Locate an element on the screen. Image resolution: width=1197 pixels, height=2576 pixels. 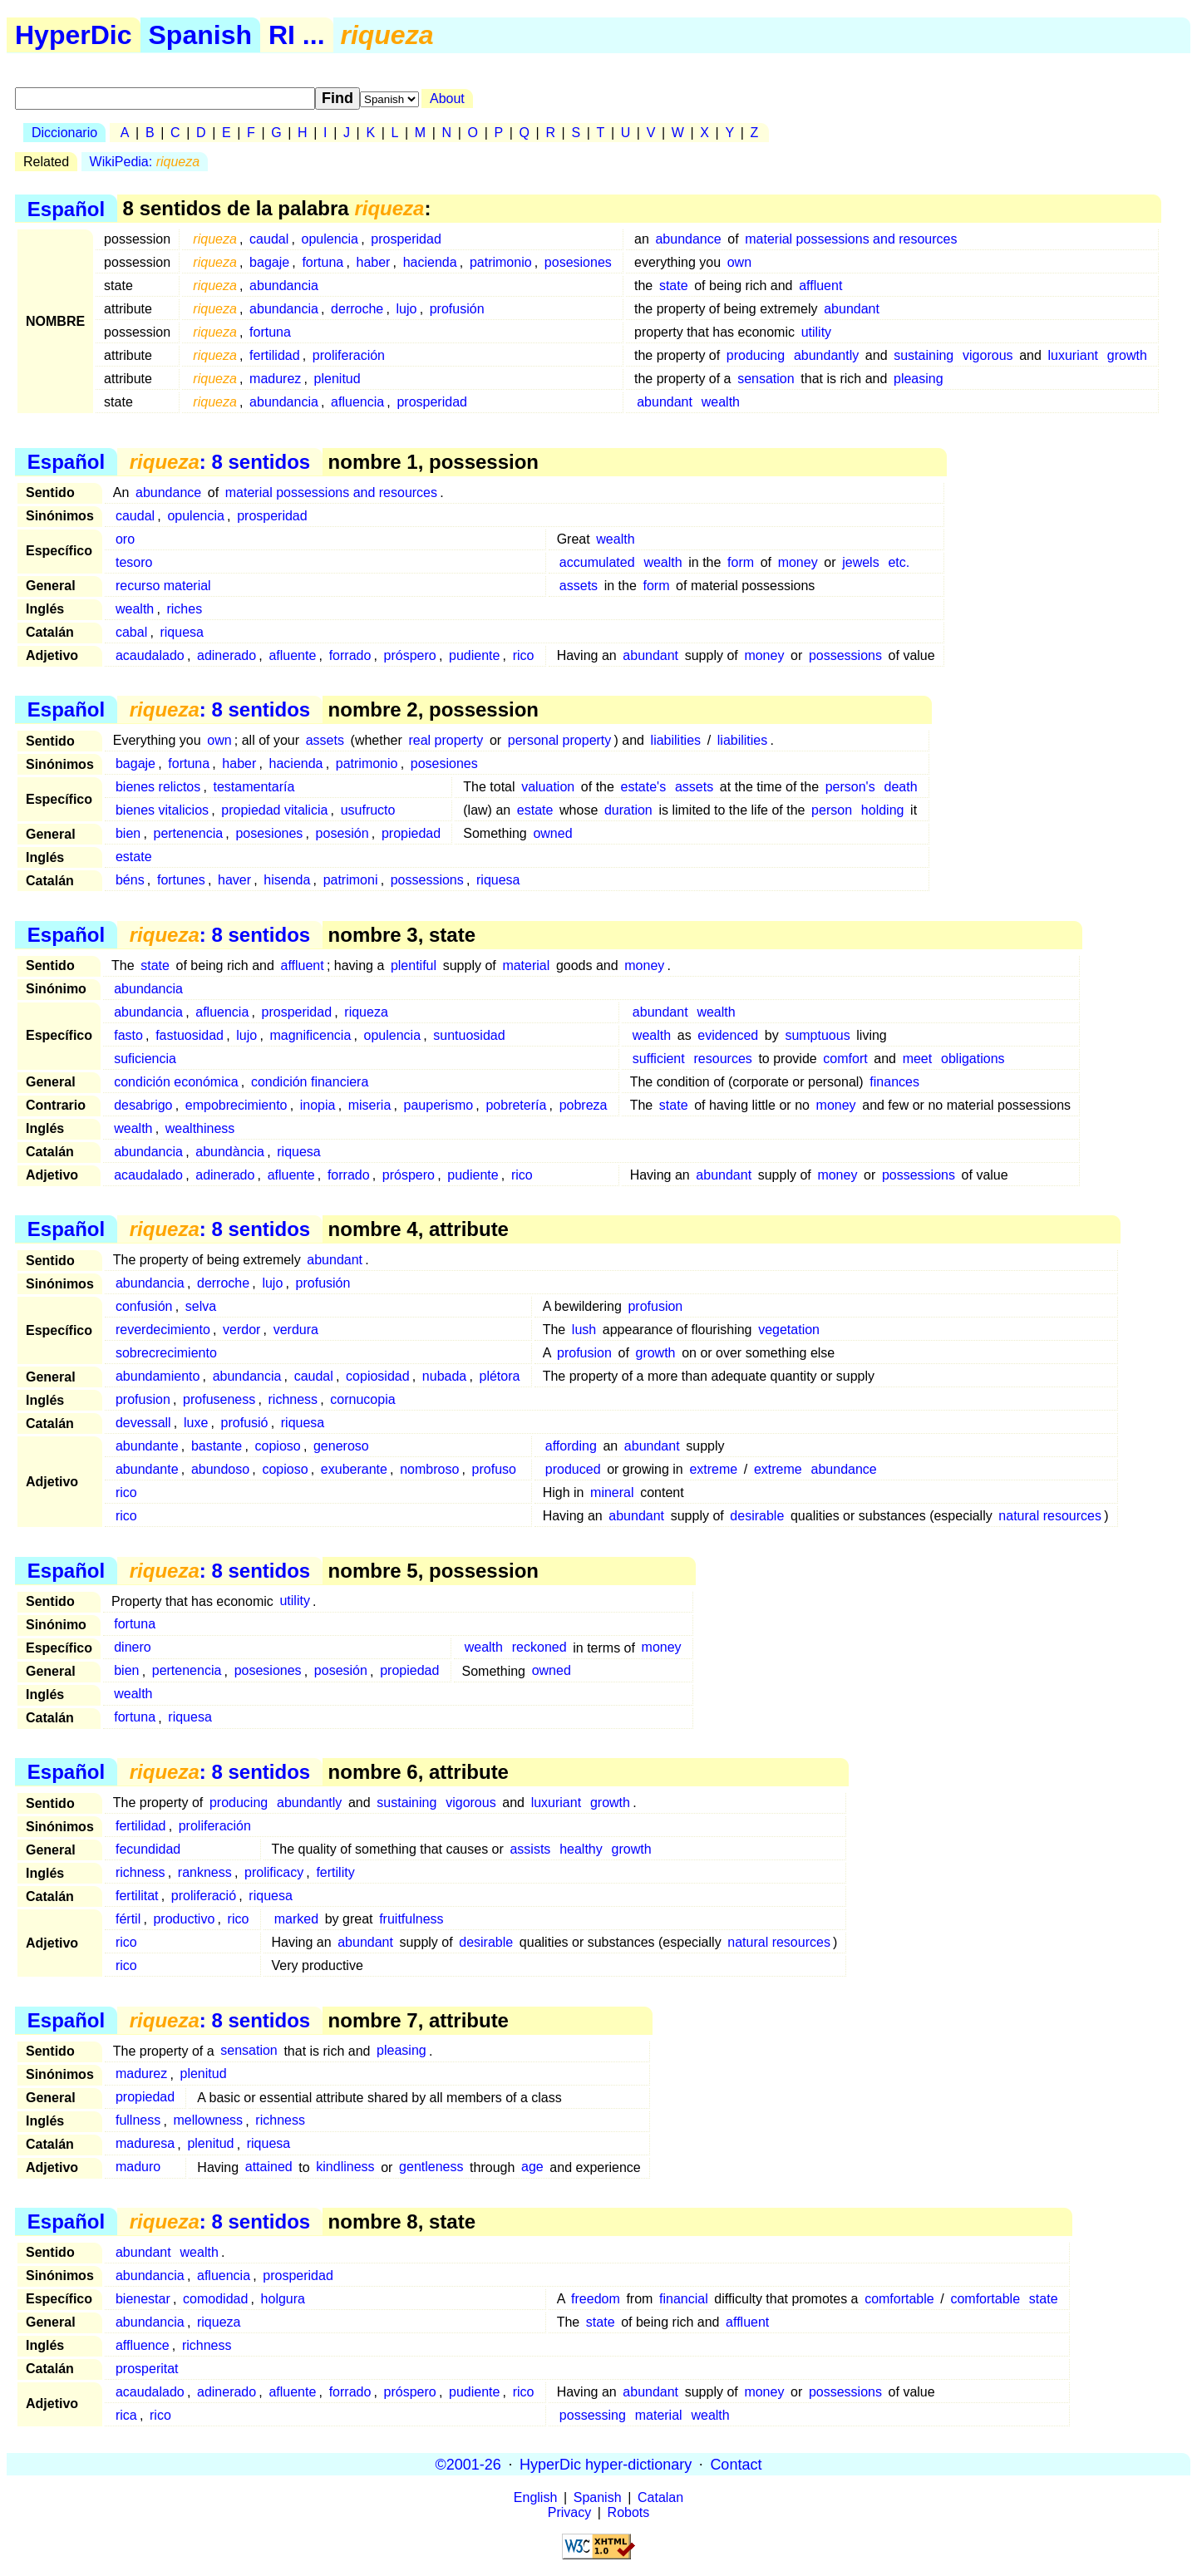
sensation is located at coordinates (766, 379).